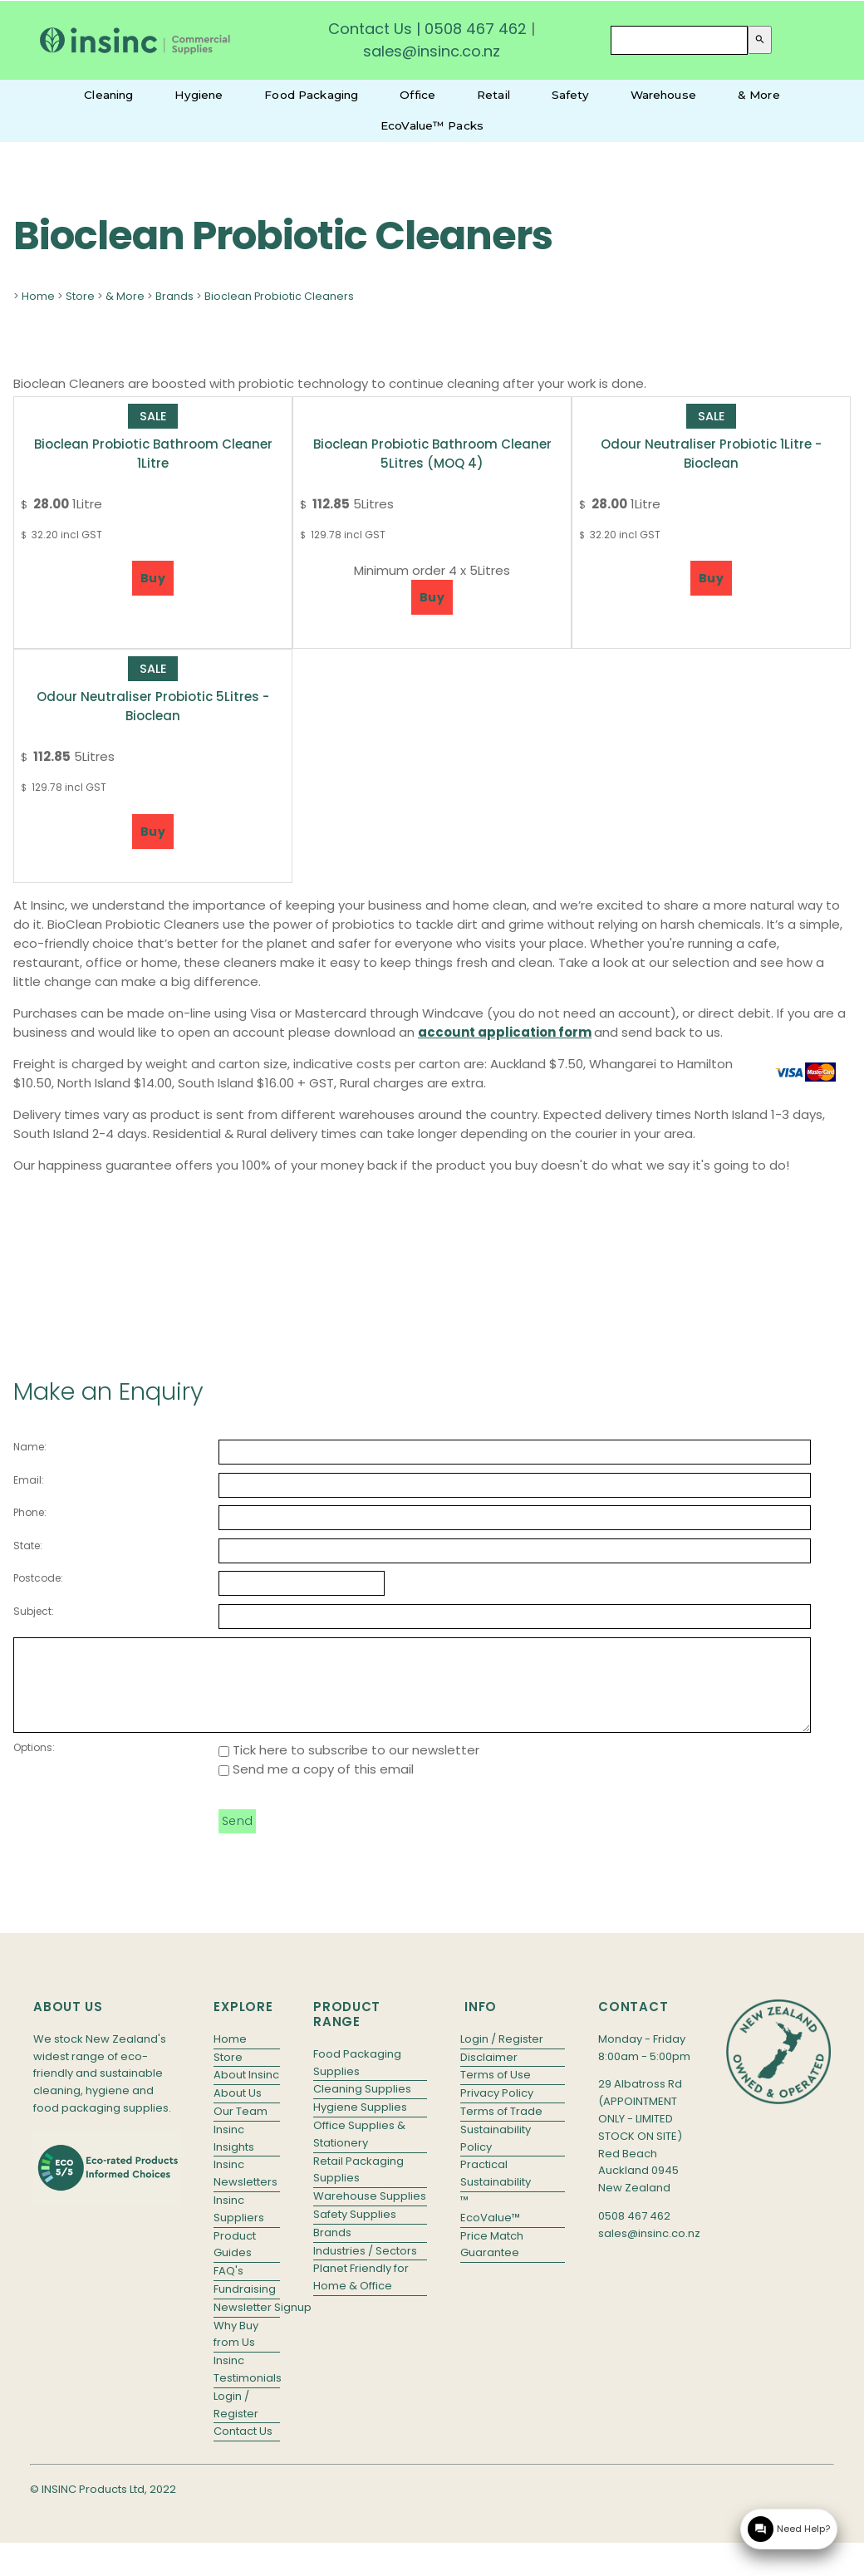 The width and height of the screenshot is (864, 2576). What do you see at coordinates (365, 2268) in the screenshot?
I see `Industries / Sectors` at bounding box center [365, 2268].